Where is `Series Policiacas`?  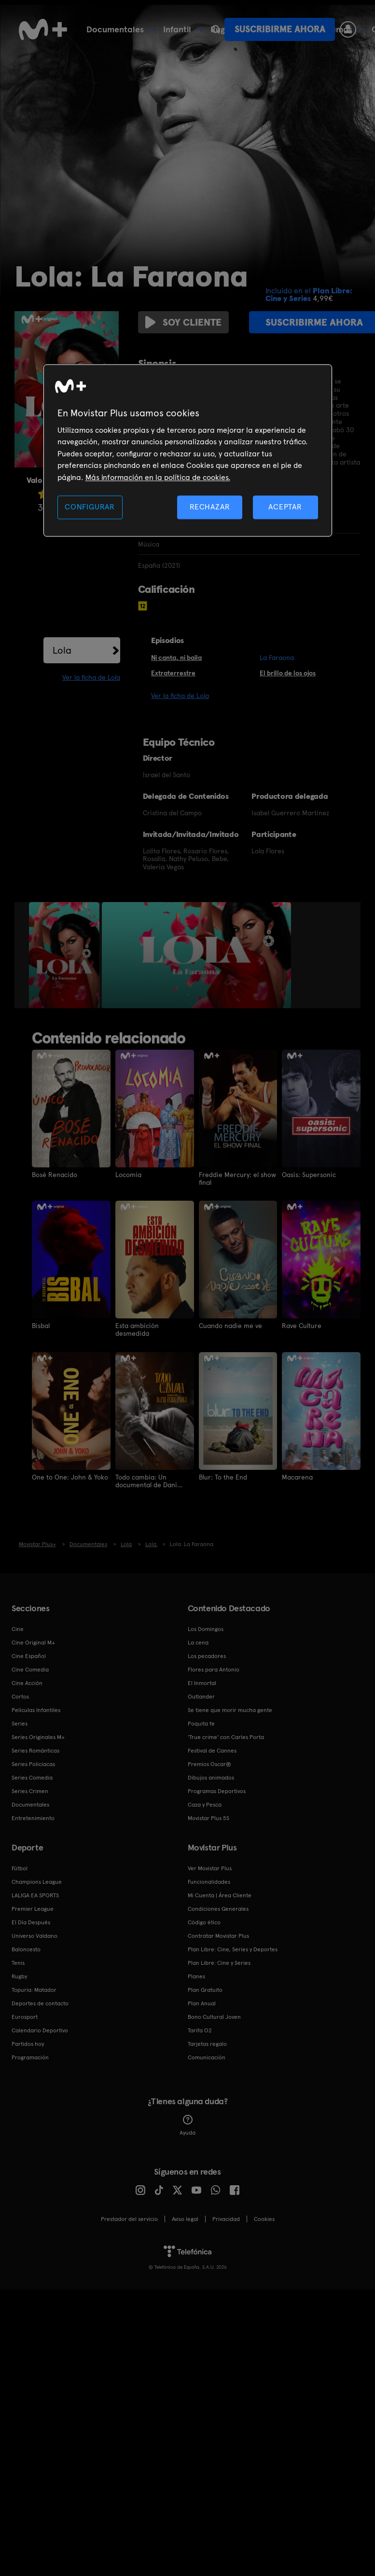
Series Policiacas is located at coordinates (33, 1763).